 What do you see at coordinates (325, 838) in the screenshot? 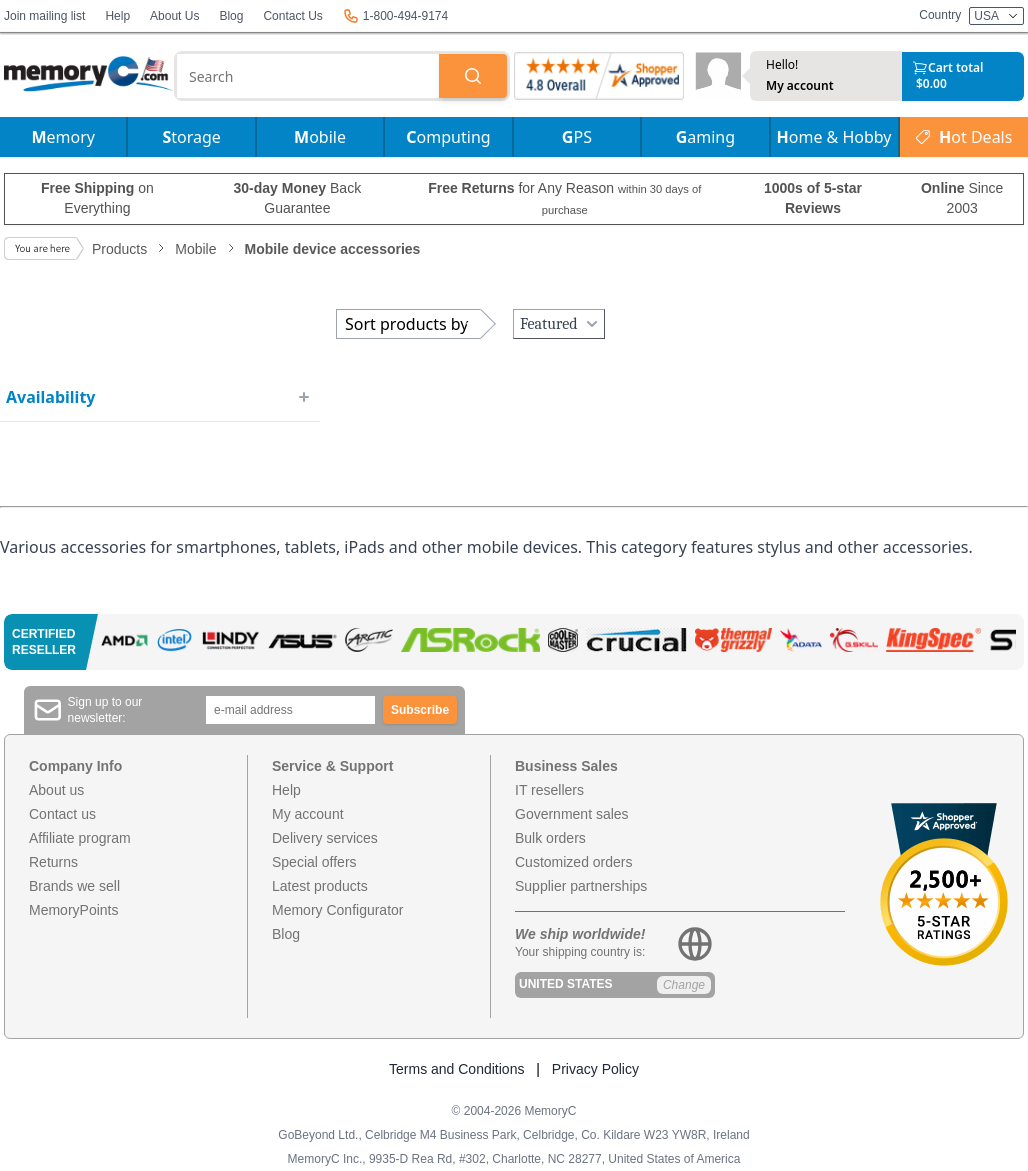
I see `Delivery services` at bounding box center [325, 838].